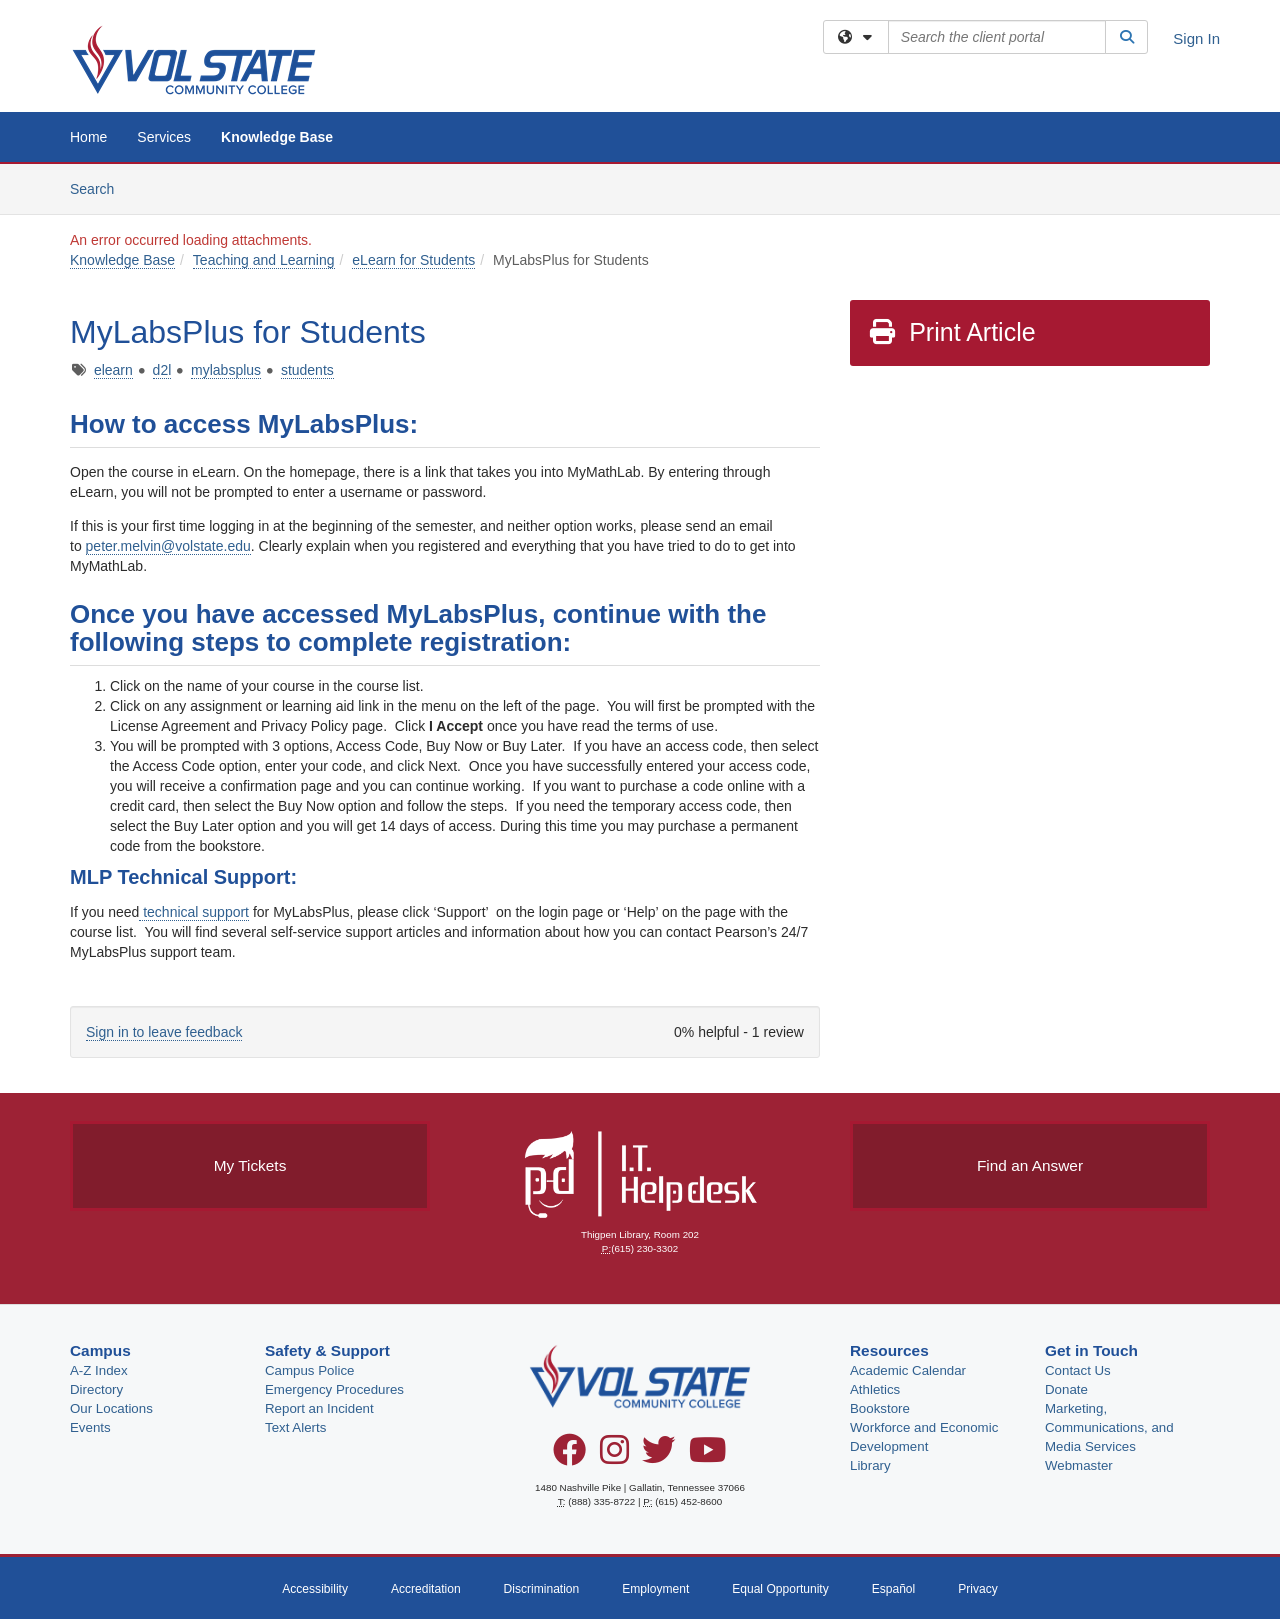 The height and width of the screenshot is (1619, 1280). What do you see at coordinates (164, 1032) in the screenshot?
I see `Sign in to leave feedback` at bounding box center [164, 1032].